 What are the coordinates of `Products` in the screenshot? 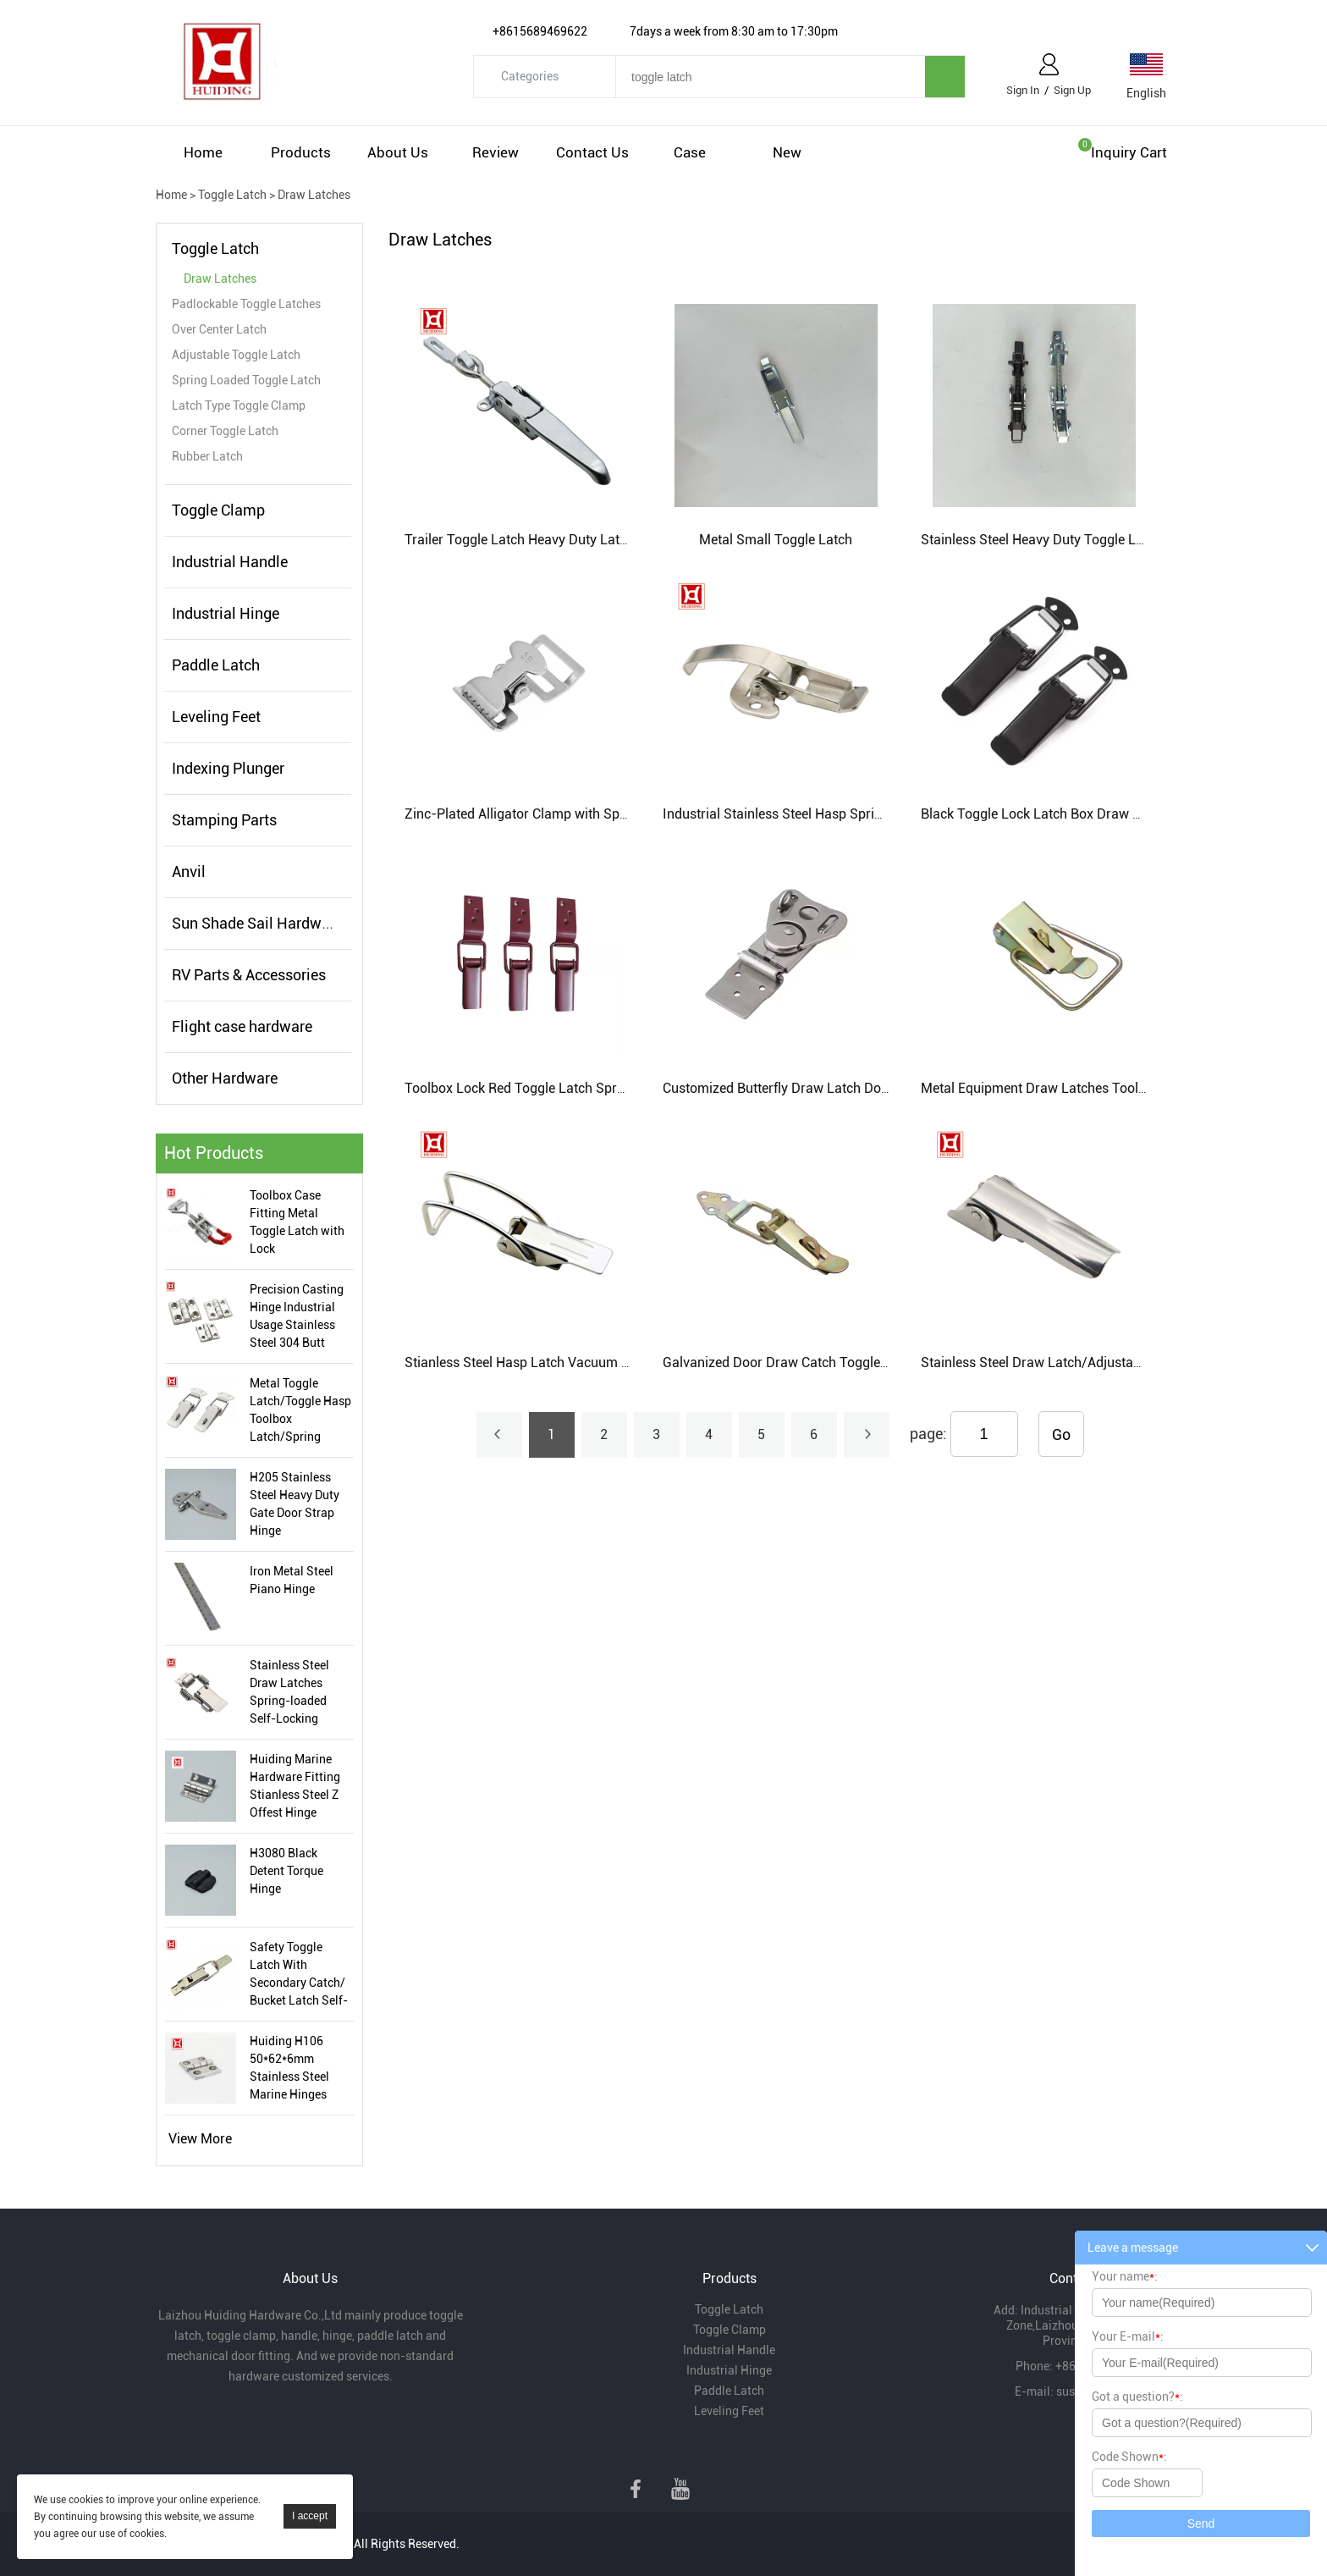 It's located at (301, 152).